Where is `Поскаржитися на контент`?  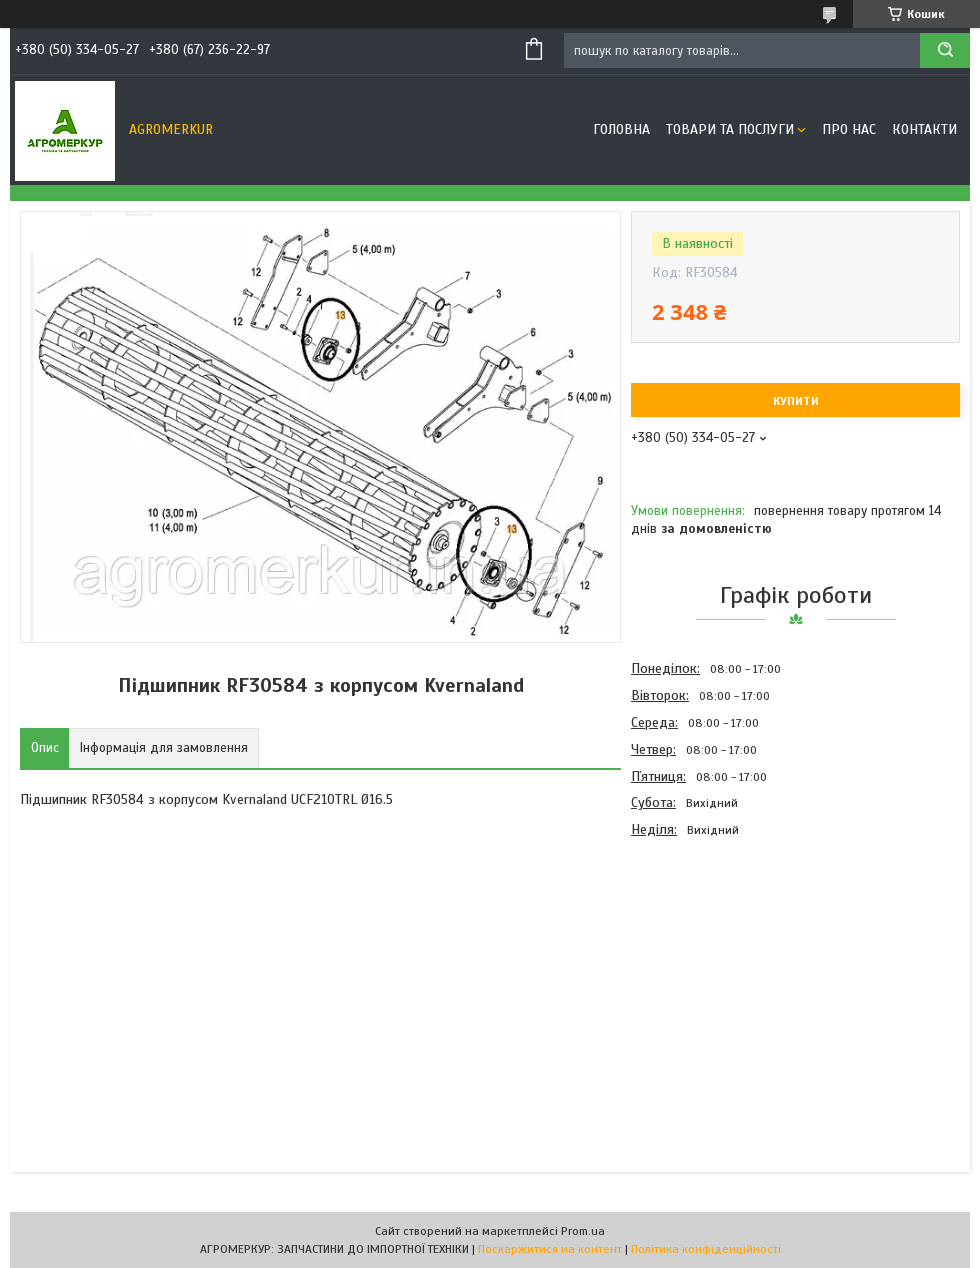 Поскаржитися на контент is located at coordinates (550, 1249).